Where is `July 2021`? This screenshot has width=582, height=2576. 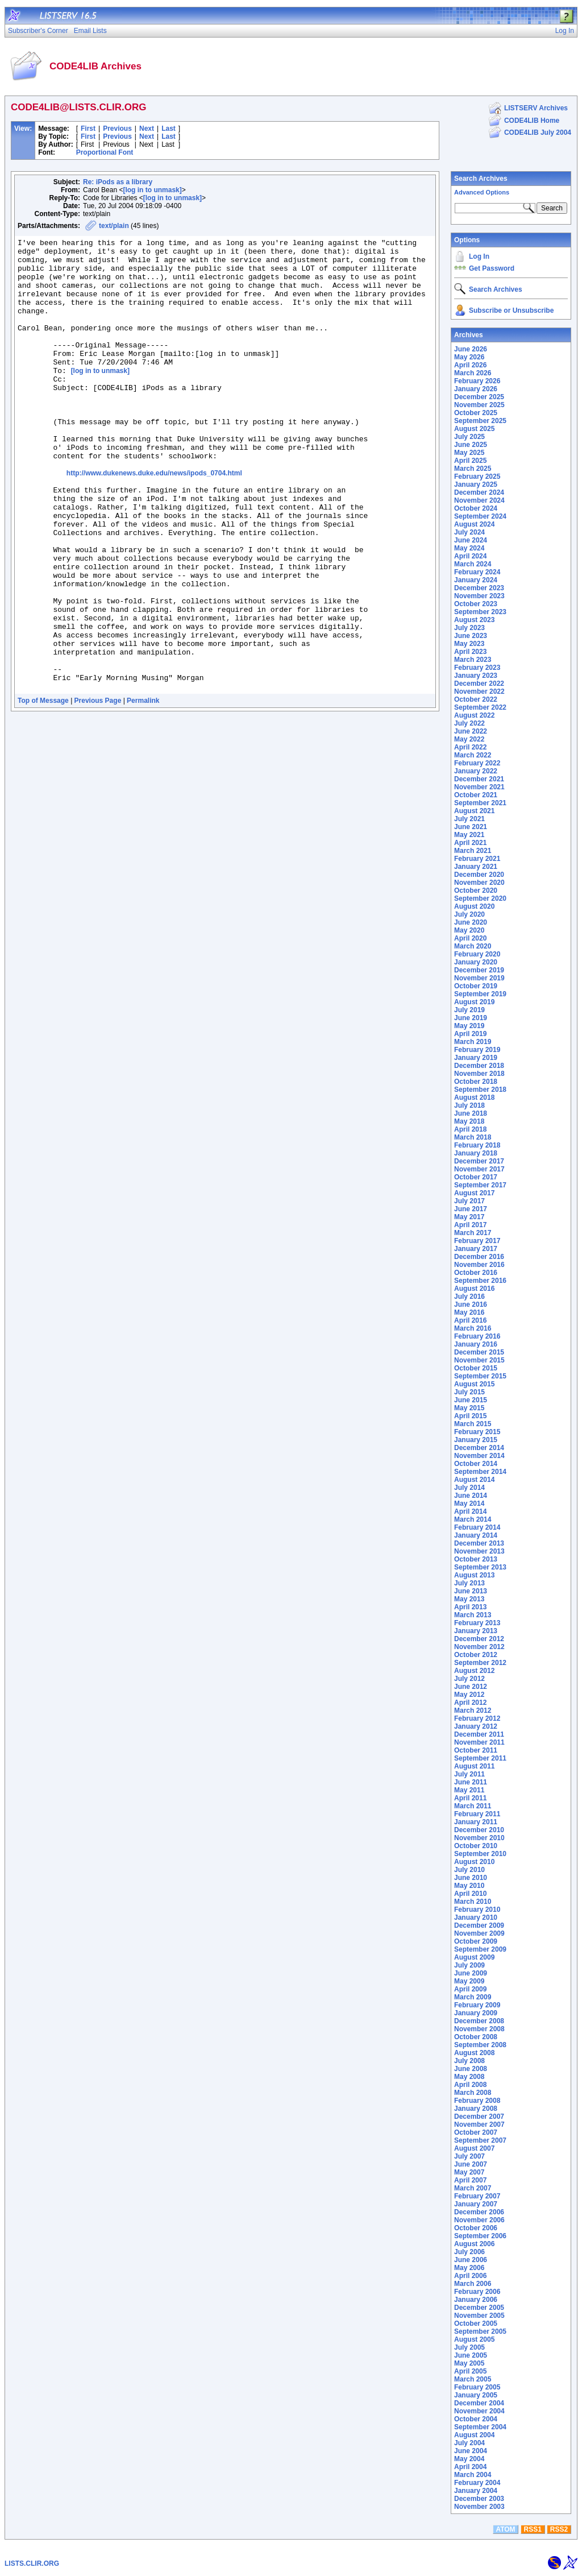
July 2021 is located at coordinates (469, 819).